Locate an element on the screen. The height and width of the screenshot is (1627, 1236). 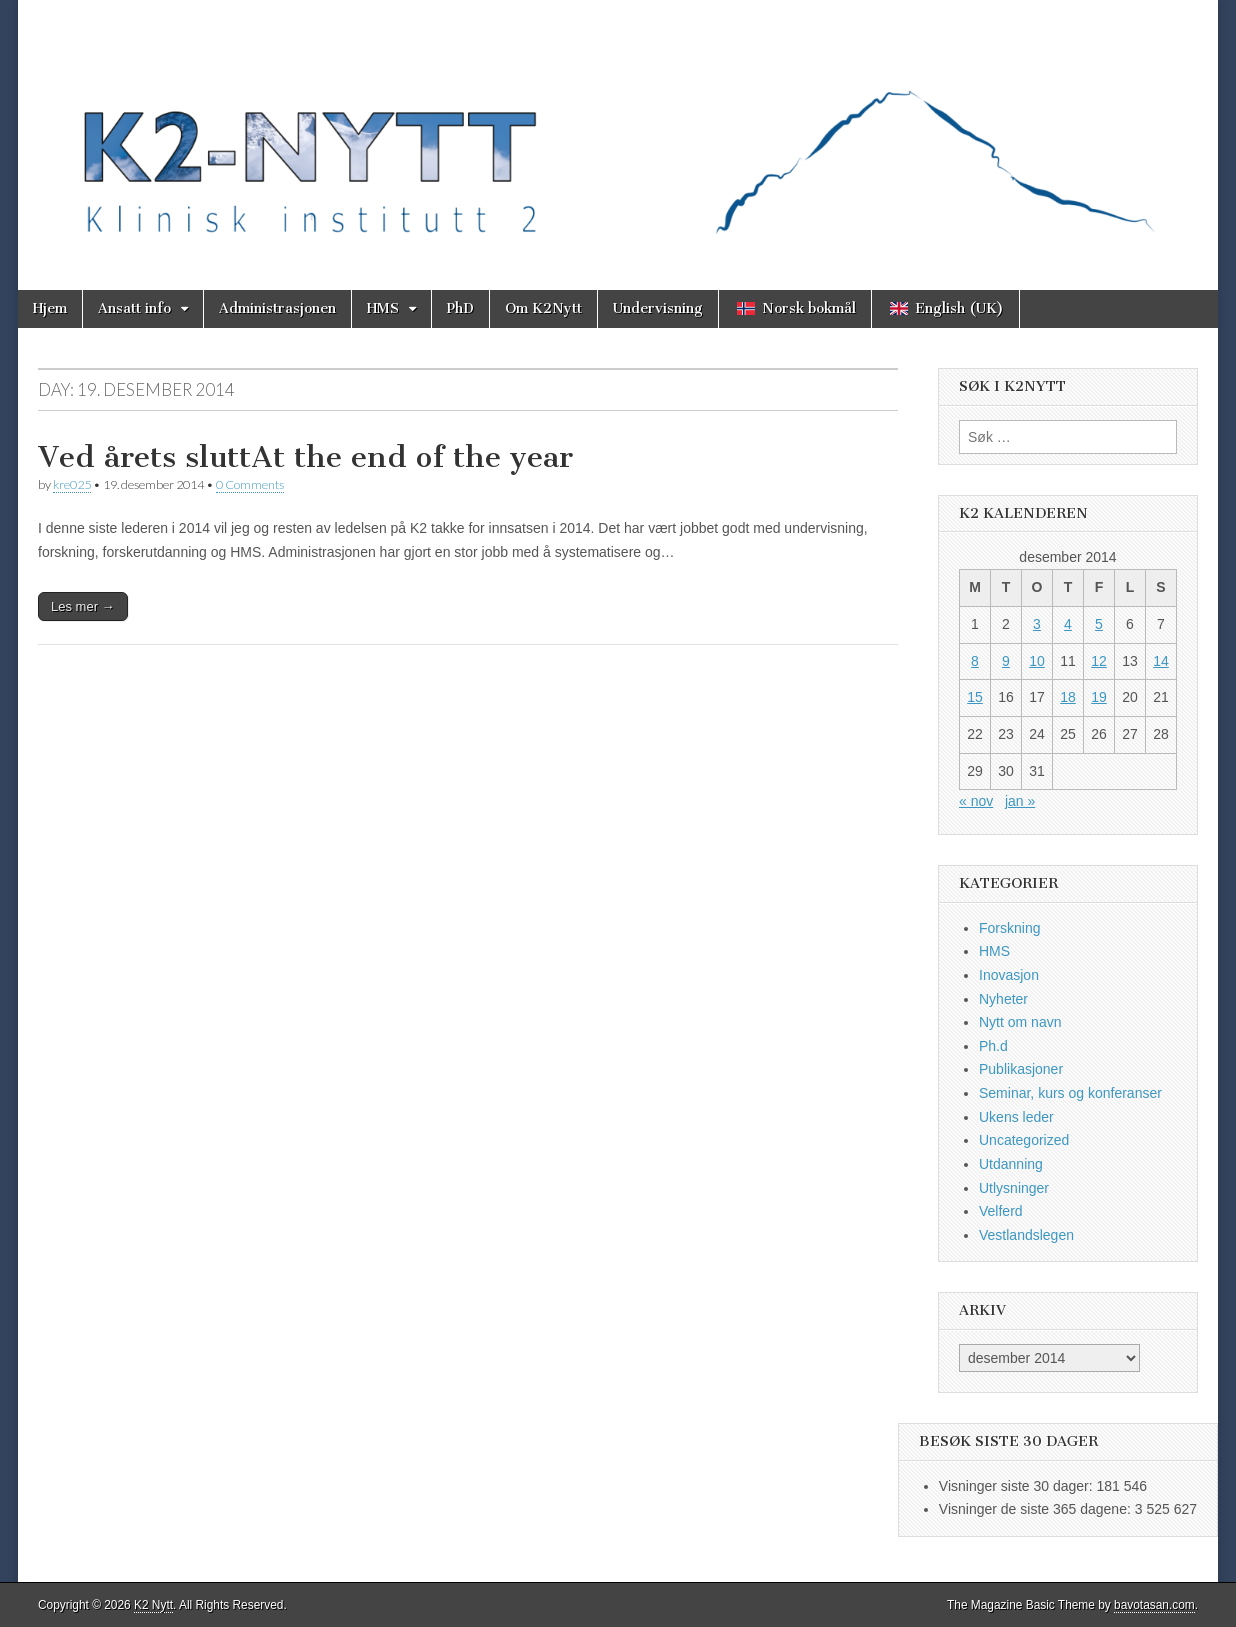
19 [Innlegg publisert 19. December 2014] is located at coordinates (1099, 697).